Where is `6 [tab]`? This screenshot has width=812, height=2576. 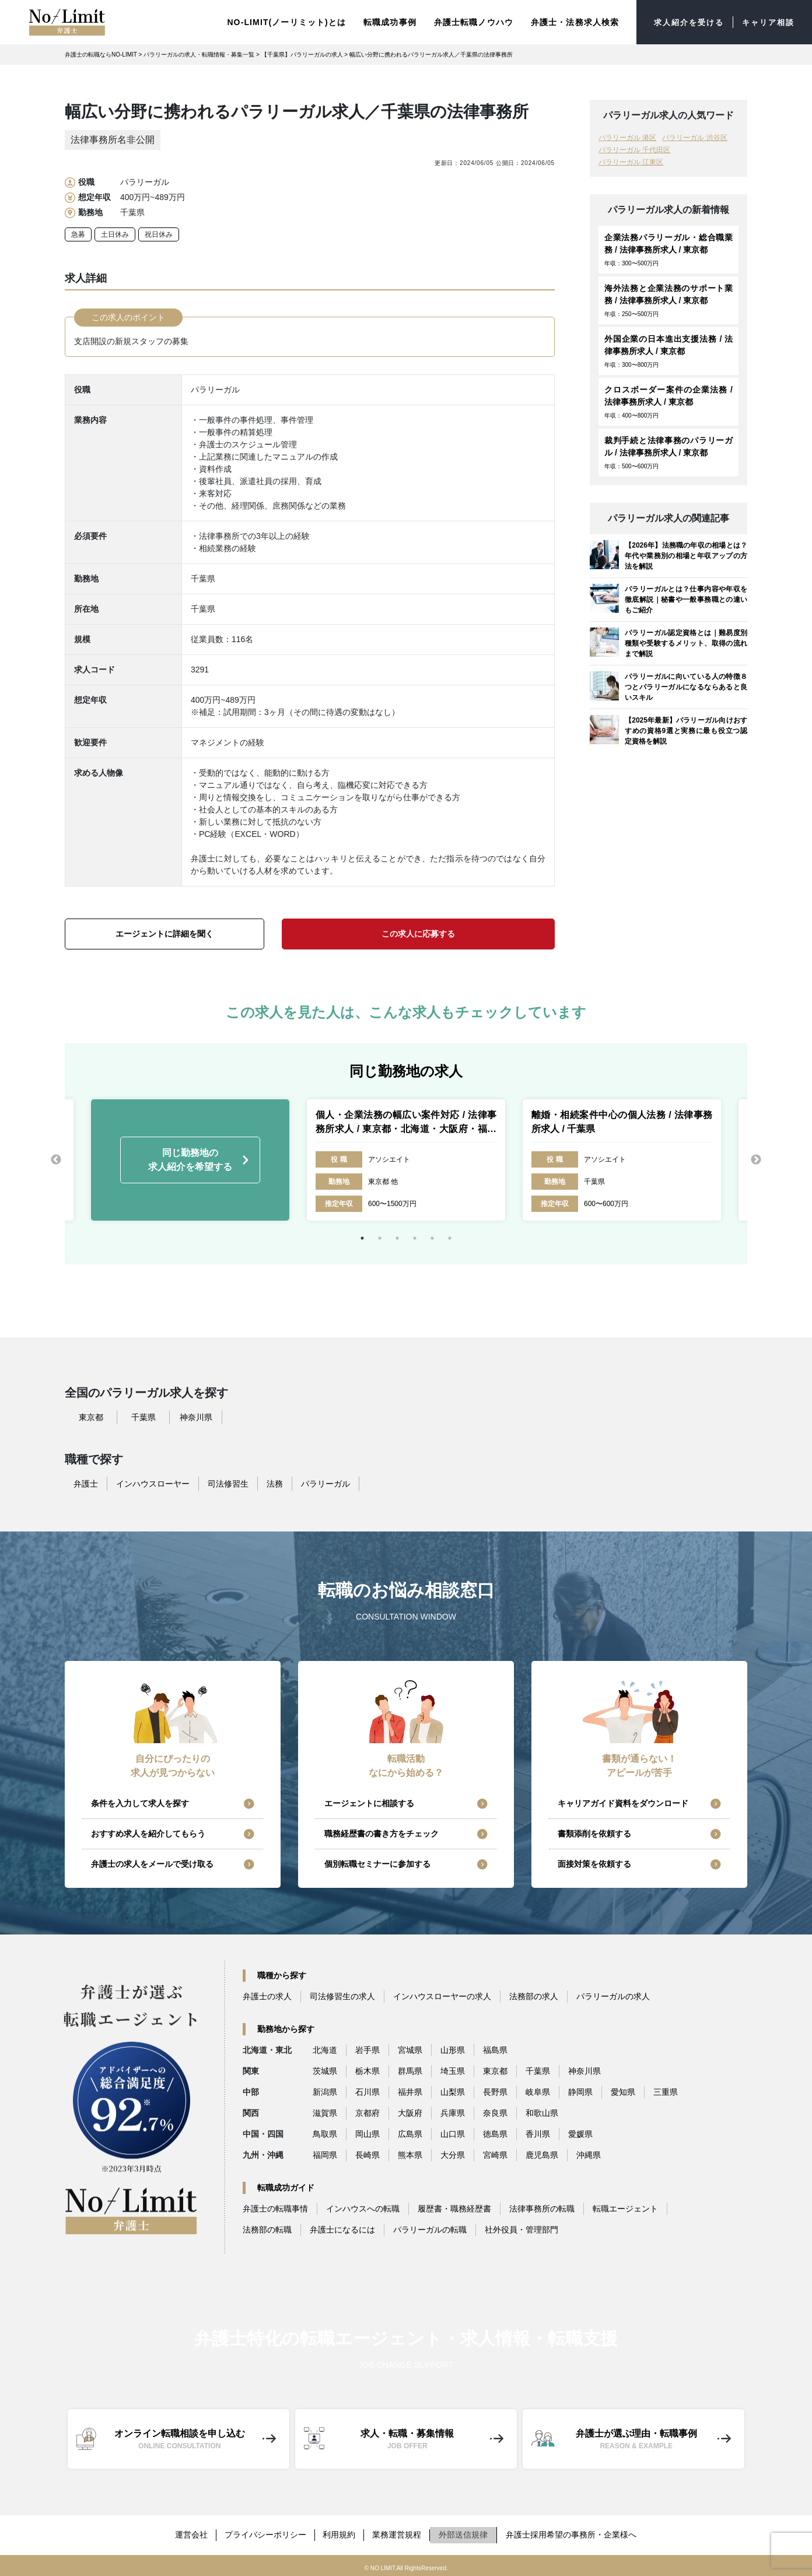
6 [tab] is located at coordinates (450, 1237).